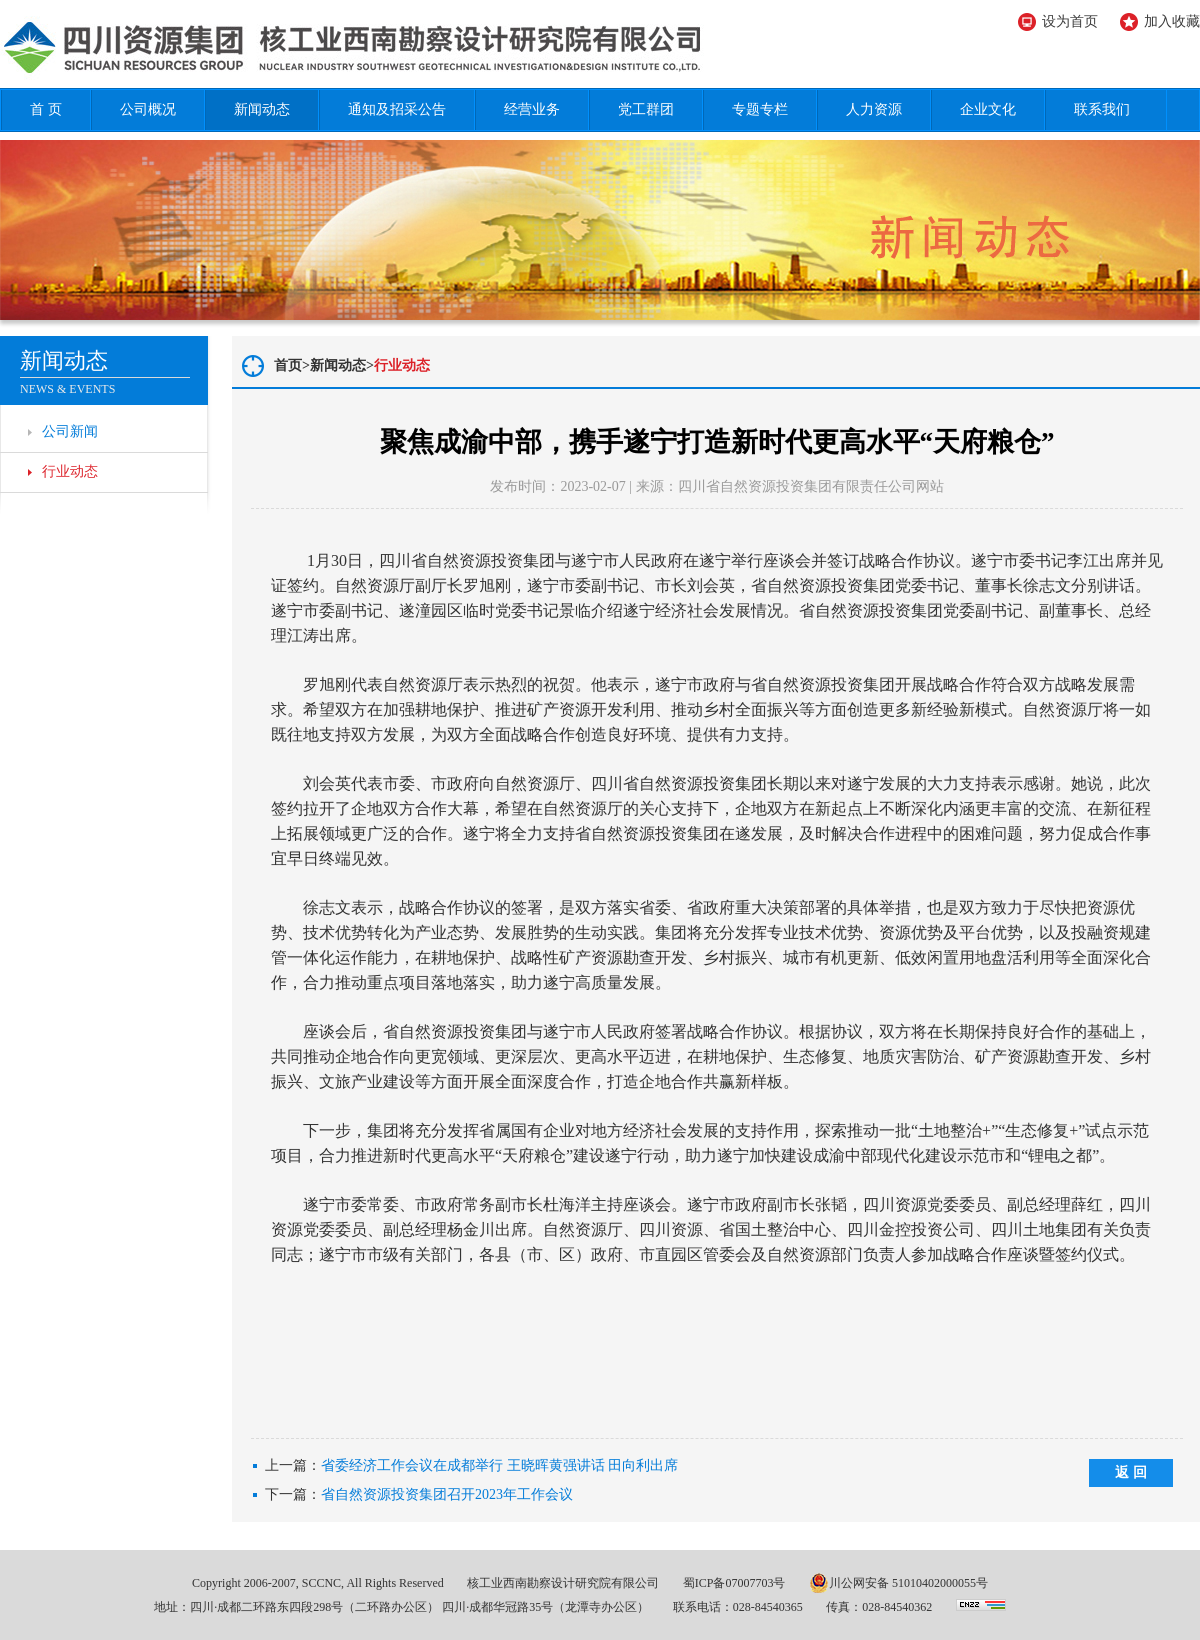 This screenshot has width=1200, height=1640. What do you see at coordinates (646, 109) in the screenshot?
I see `党工群团` at bounding box center [646, 109].